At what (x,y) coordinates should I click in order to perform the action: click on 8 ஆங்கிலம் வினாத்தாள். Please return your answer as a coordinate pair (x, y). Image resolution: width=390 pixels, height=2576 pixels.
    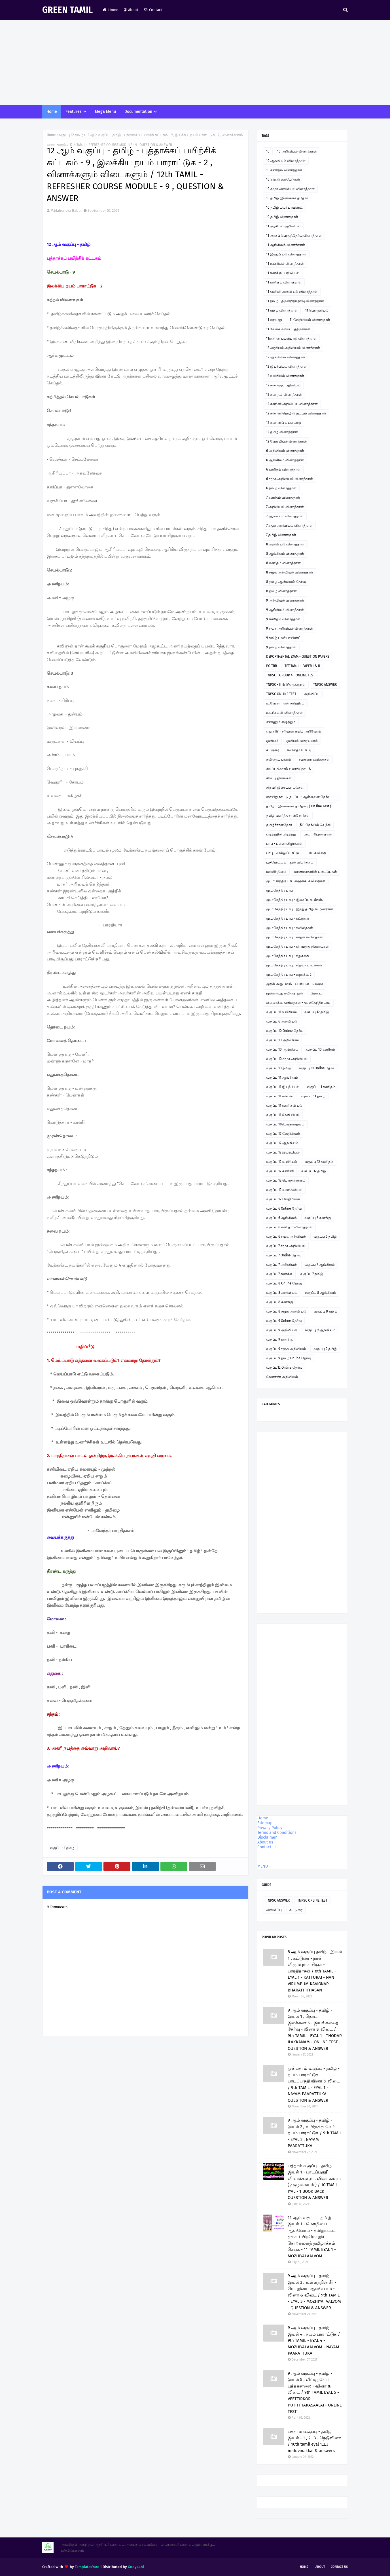
    Looking at the image, I should click on (285, 554).